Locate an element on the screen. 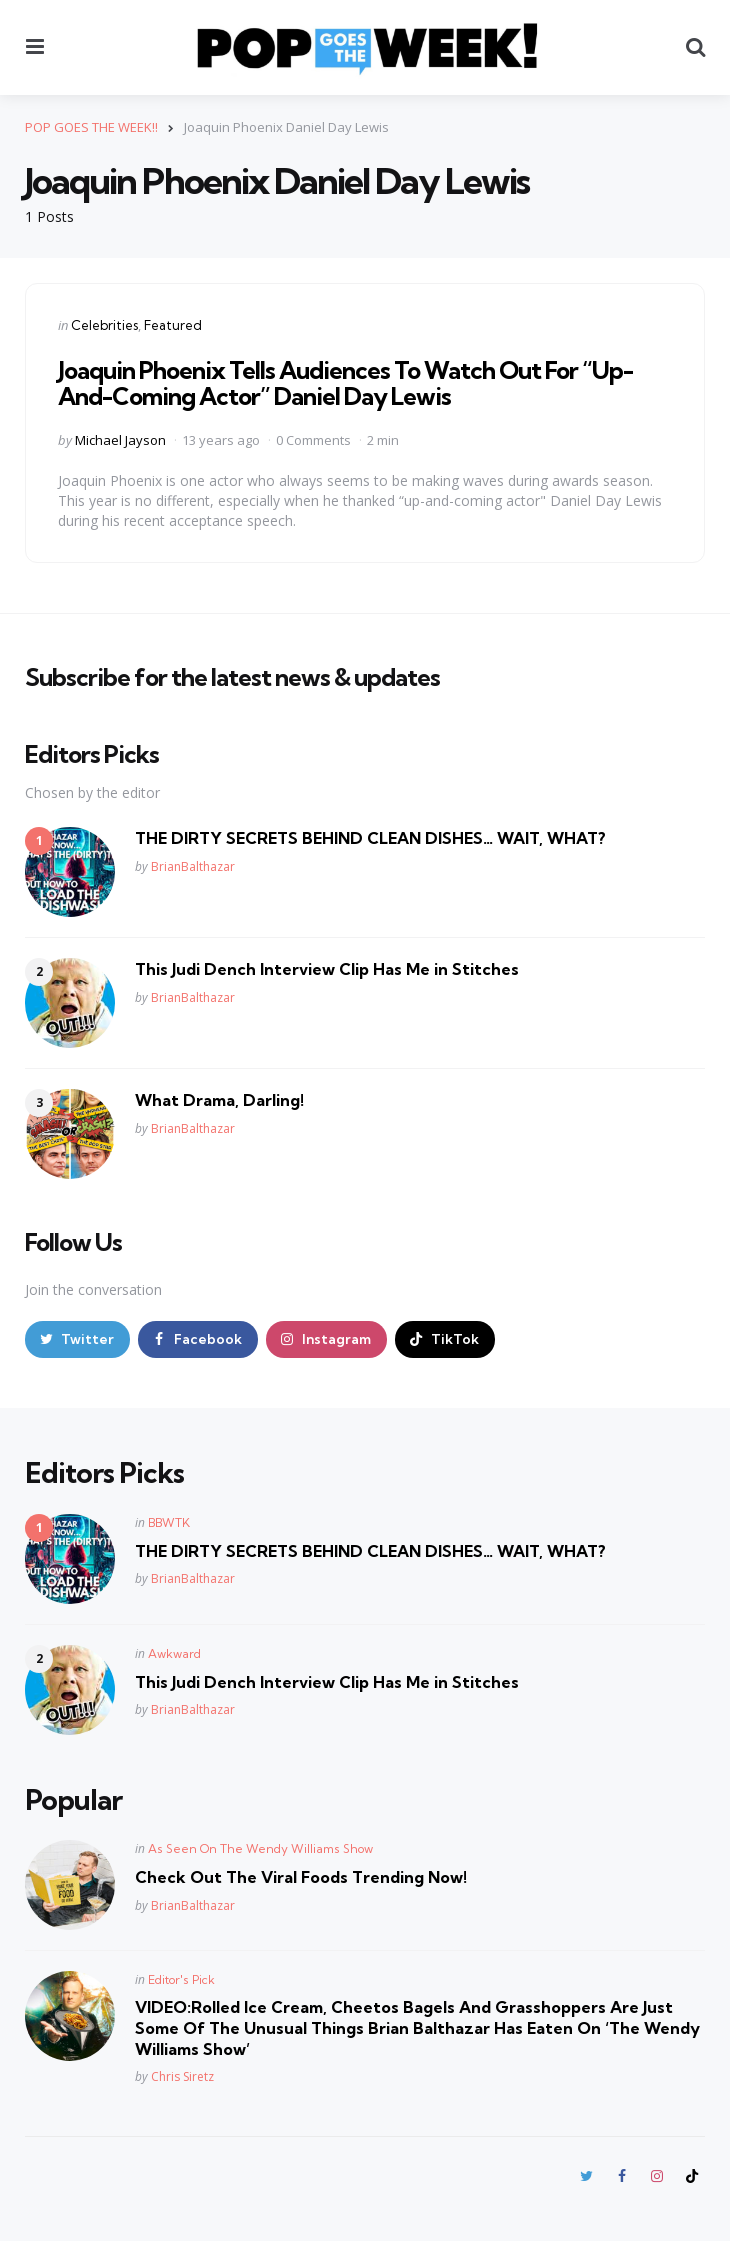 This screenshot has width=730, height=2242. What Drama, Darling! is located at coordinates (219, 1100).